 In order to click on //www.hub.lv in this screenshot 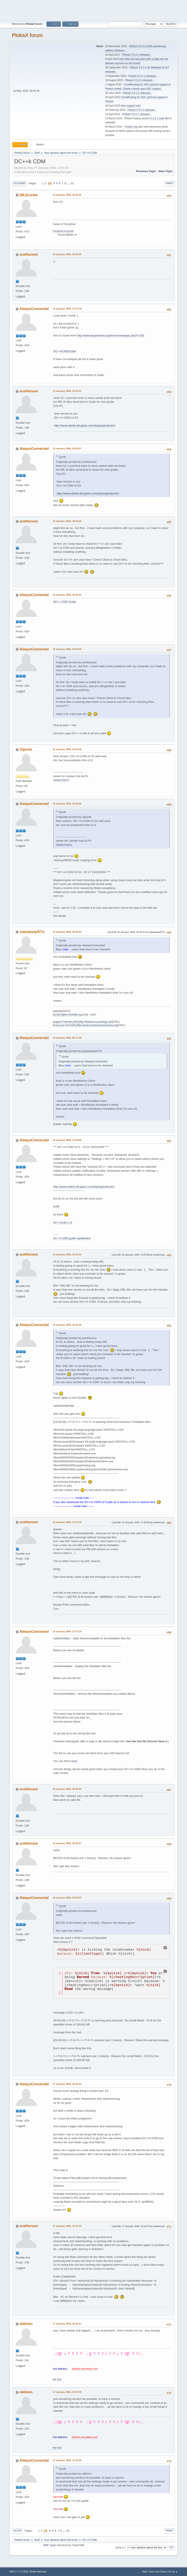, I will do `click(61, 780)`.